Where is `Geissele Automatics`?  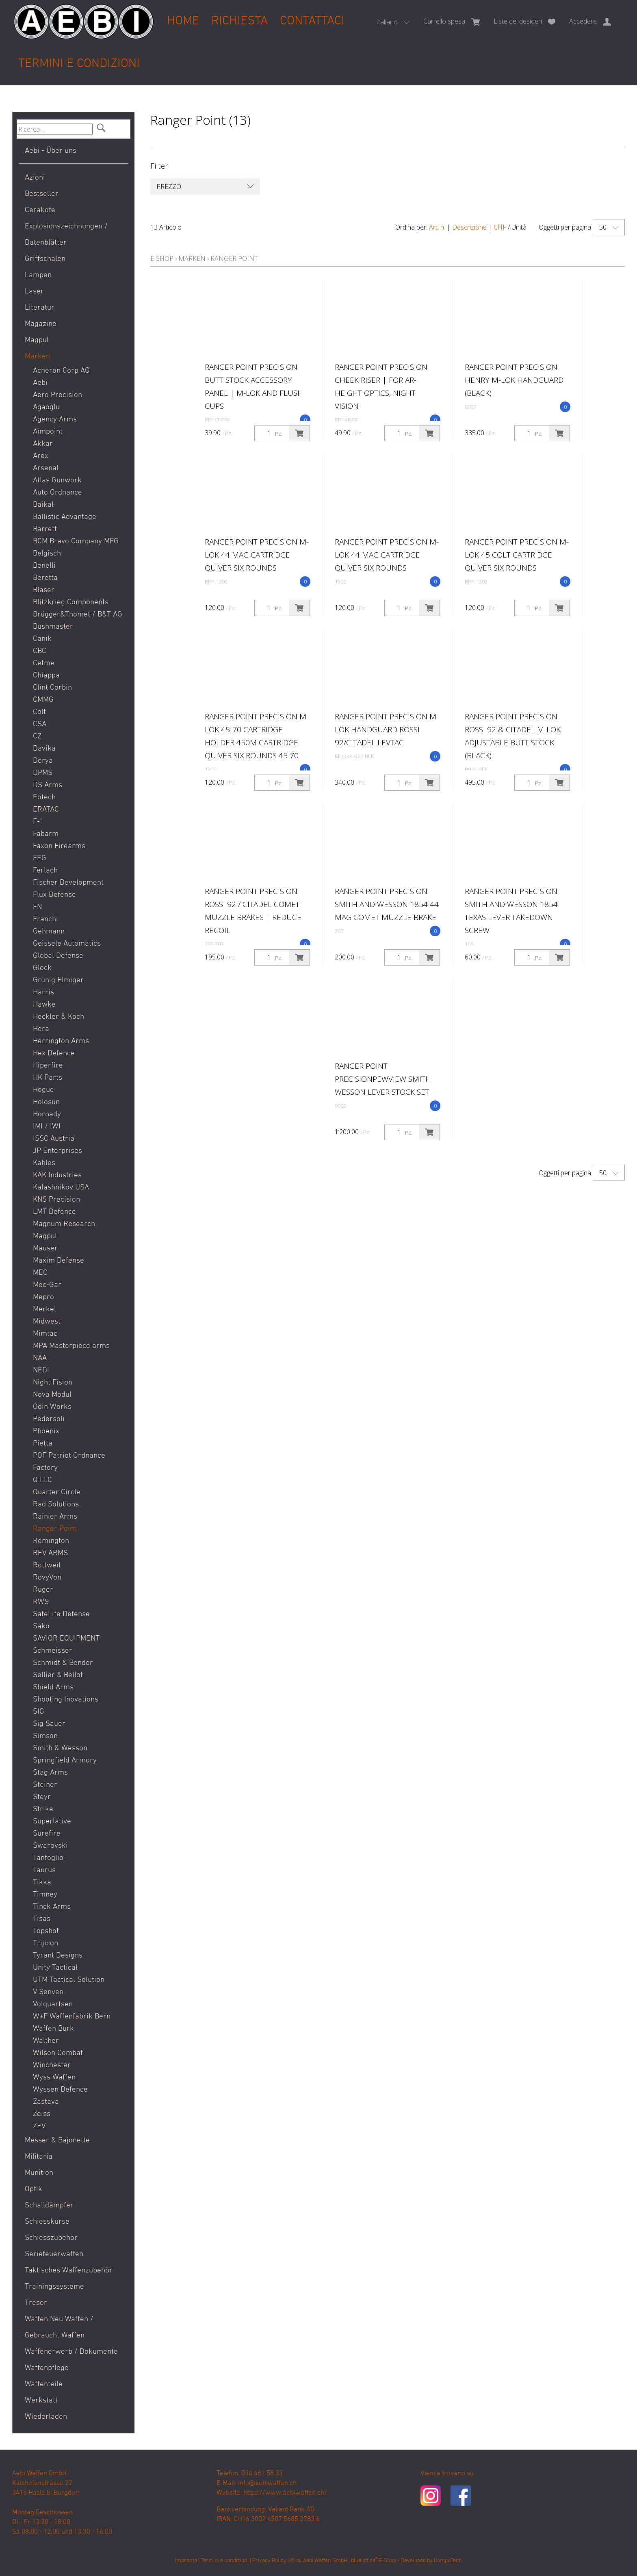
Geissele Automatics is located at coordinates (67, 943).